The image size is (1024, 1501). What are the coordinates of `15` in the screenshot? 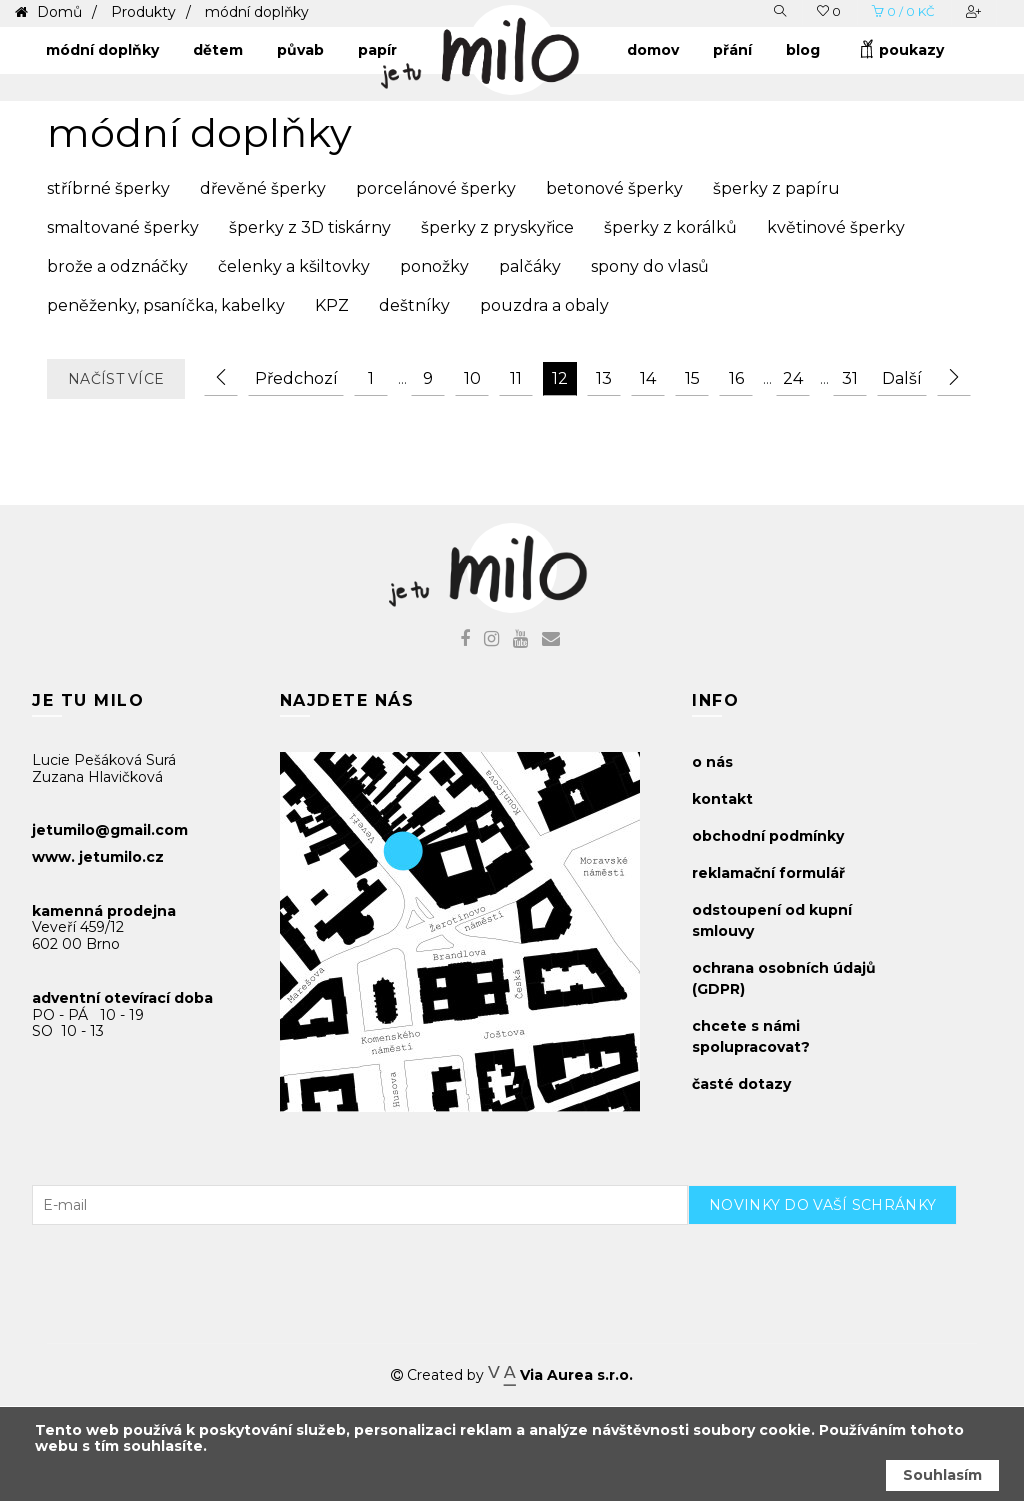 It's located at (692, 378).